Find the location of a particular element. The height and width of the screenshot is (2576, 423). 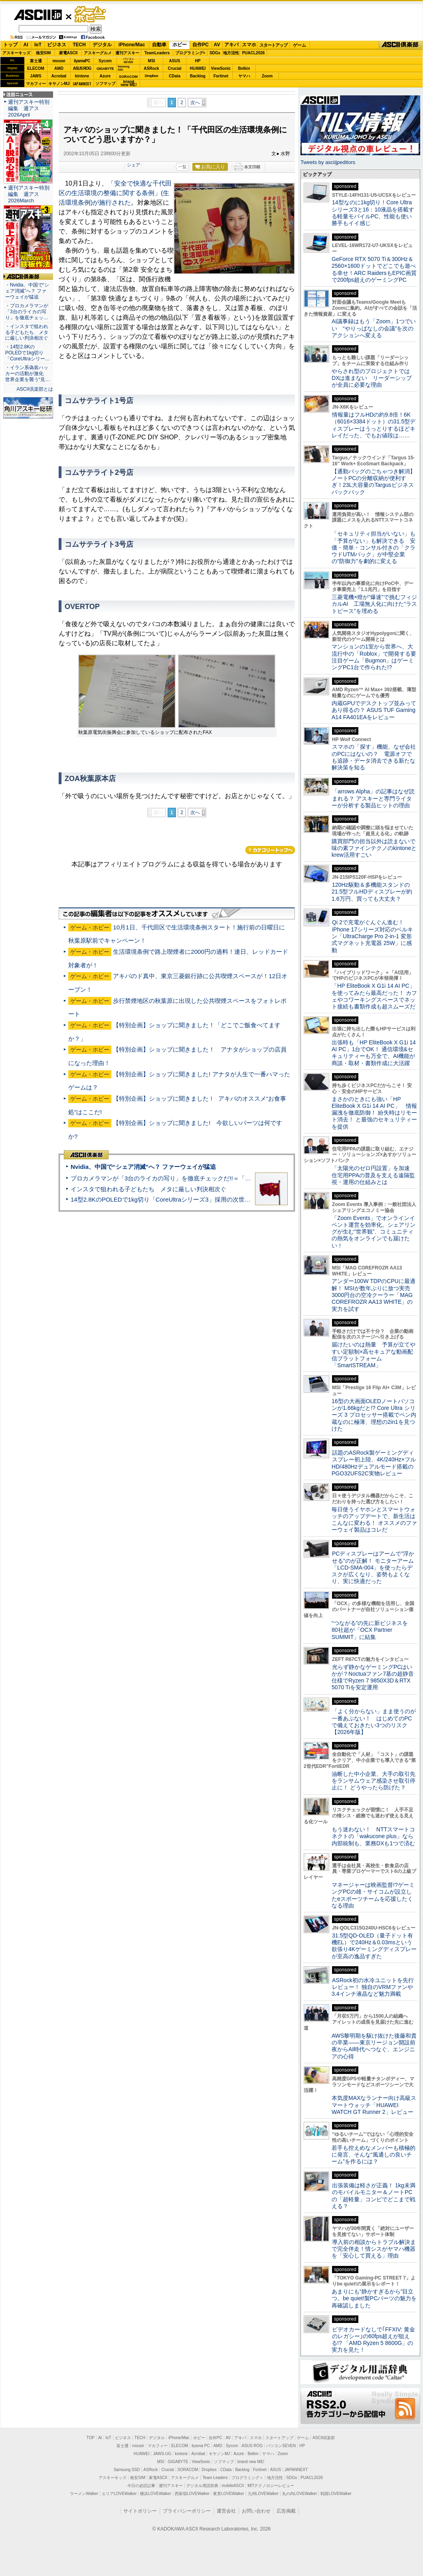

Nvidia、中国で“シェア消滅”へ？ ファーウェイが猛追 is located at coordinates (143, 1166).